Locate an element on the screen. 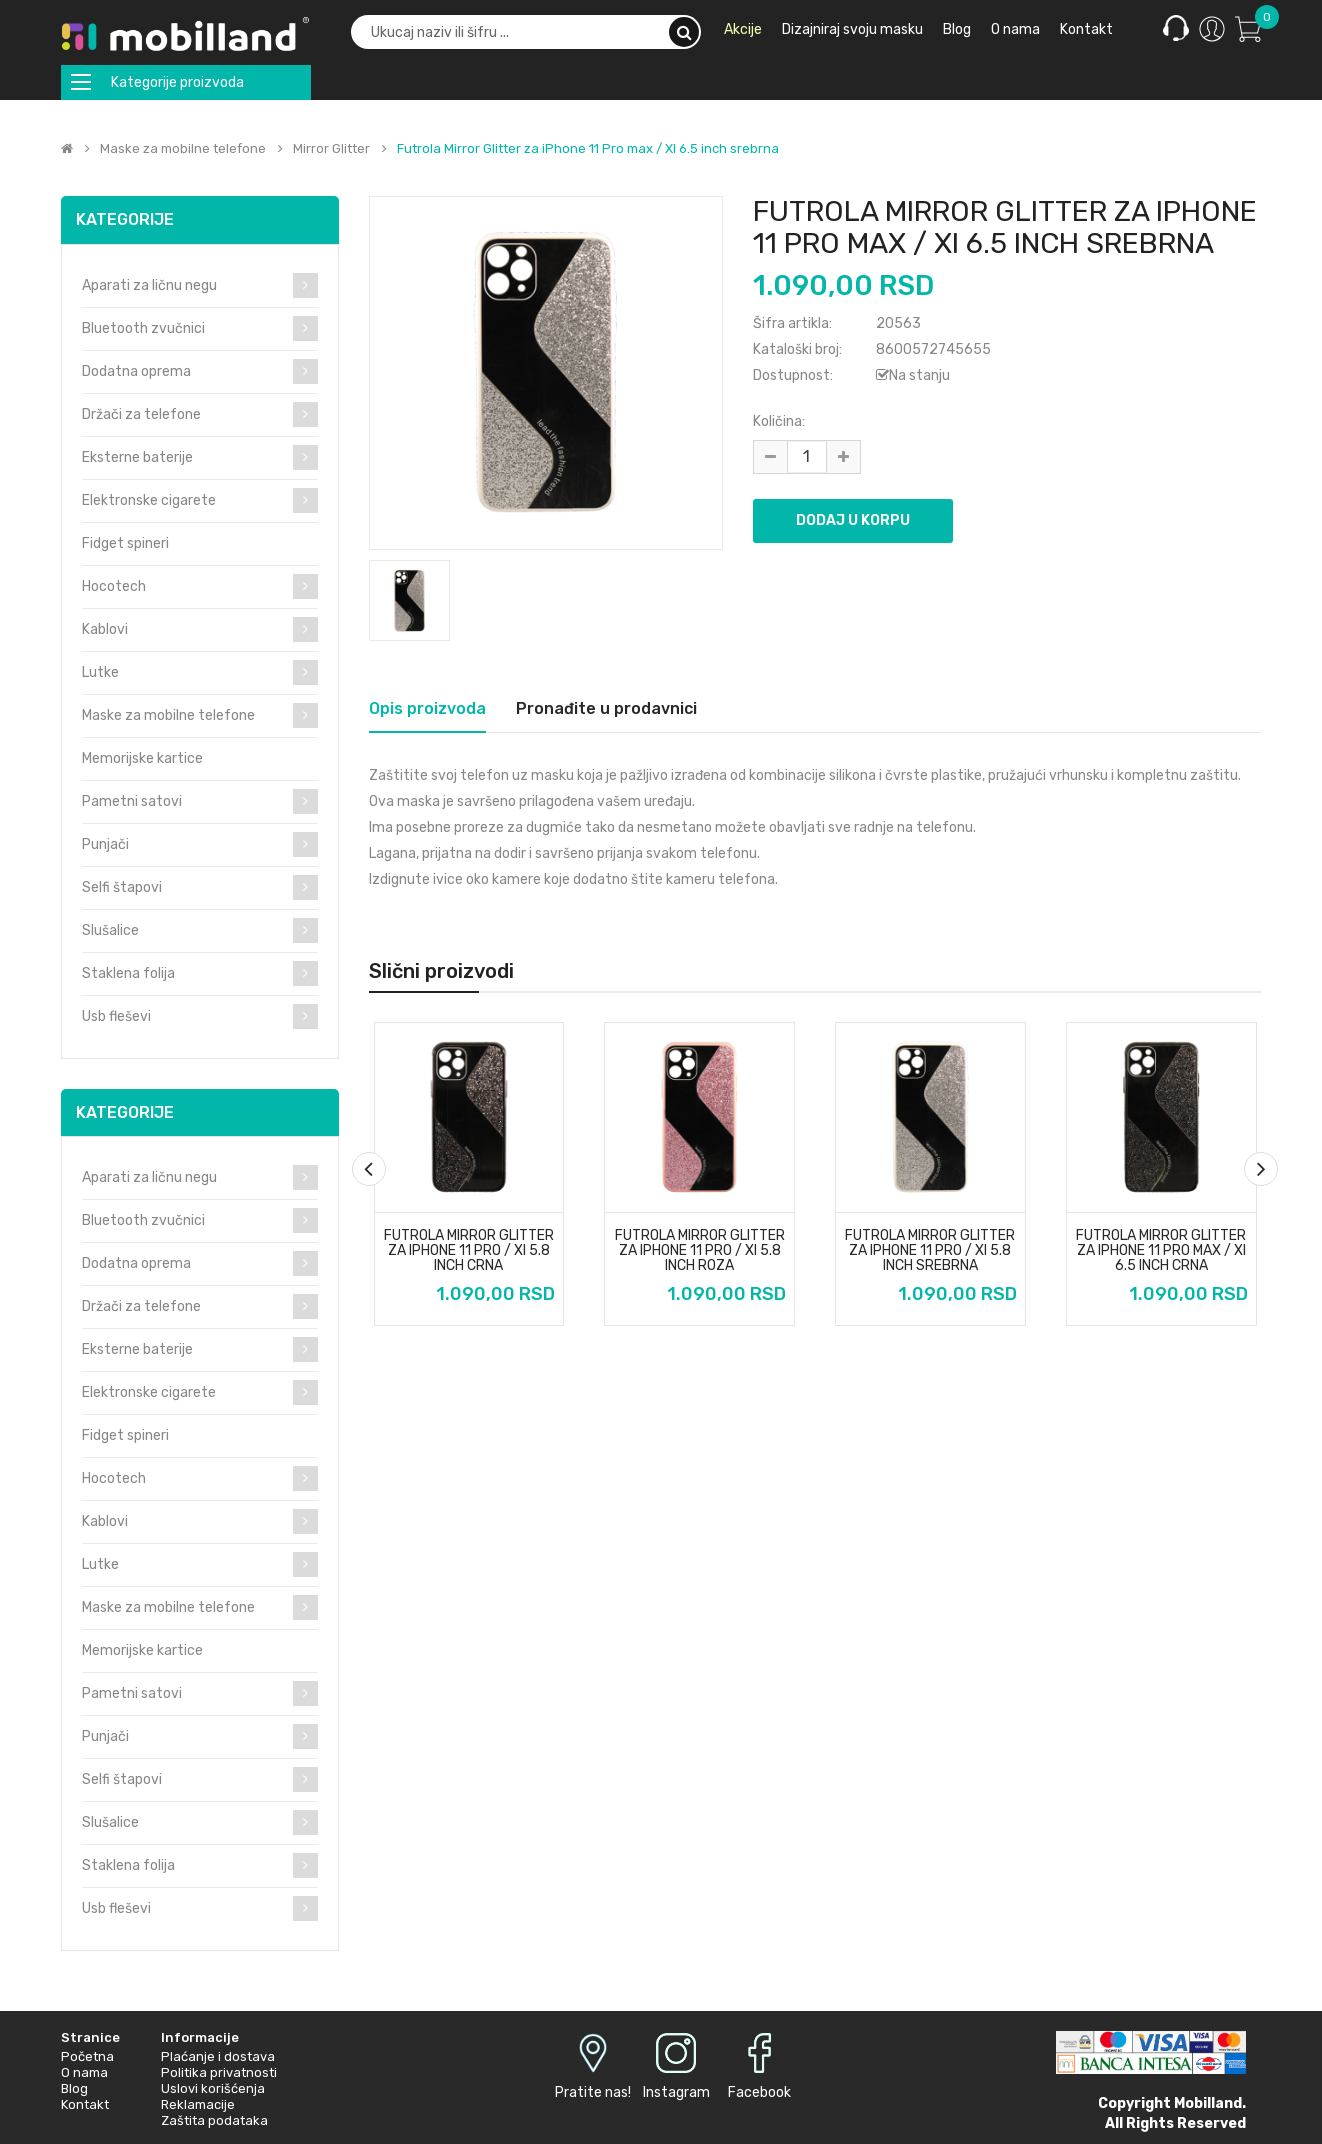 The width and height of the screenshot is (1322, 2144). Blog is located at coordinates (74, 2088).